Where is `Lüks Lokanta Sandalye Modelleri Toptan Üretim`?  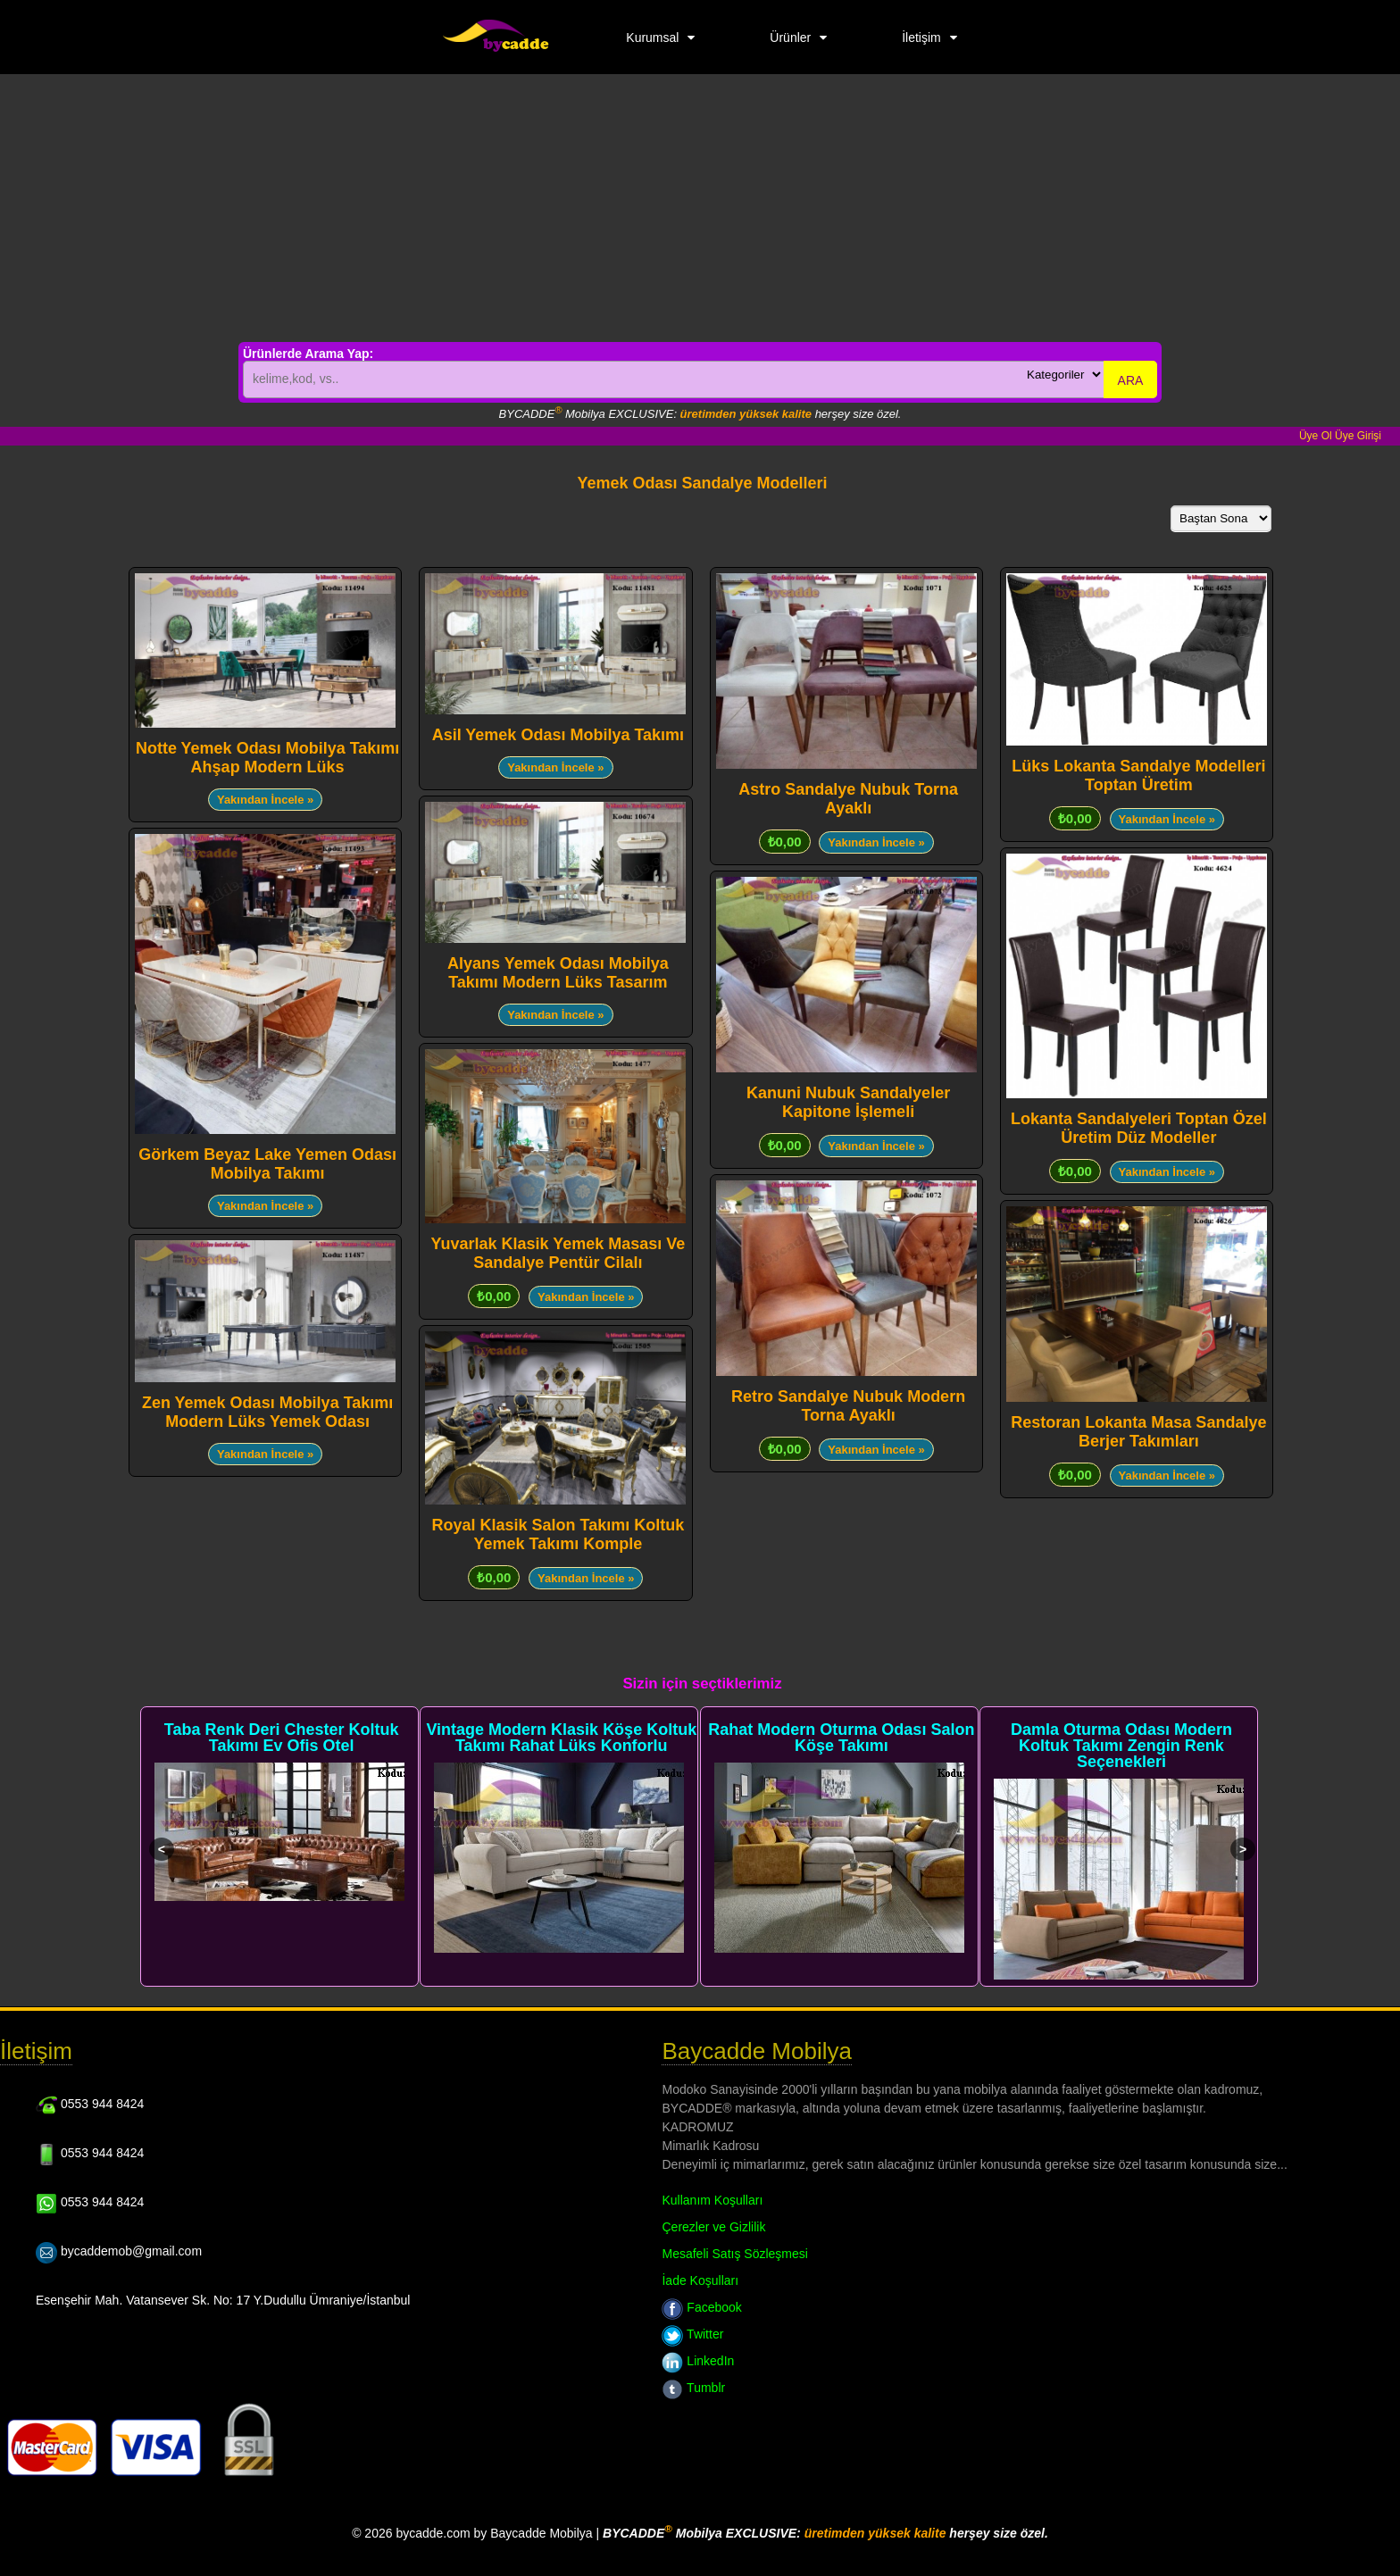 Lüks Lokanta Sandalye Modelleri Toptan Üretim is located at coordinates (1138, 775).